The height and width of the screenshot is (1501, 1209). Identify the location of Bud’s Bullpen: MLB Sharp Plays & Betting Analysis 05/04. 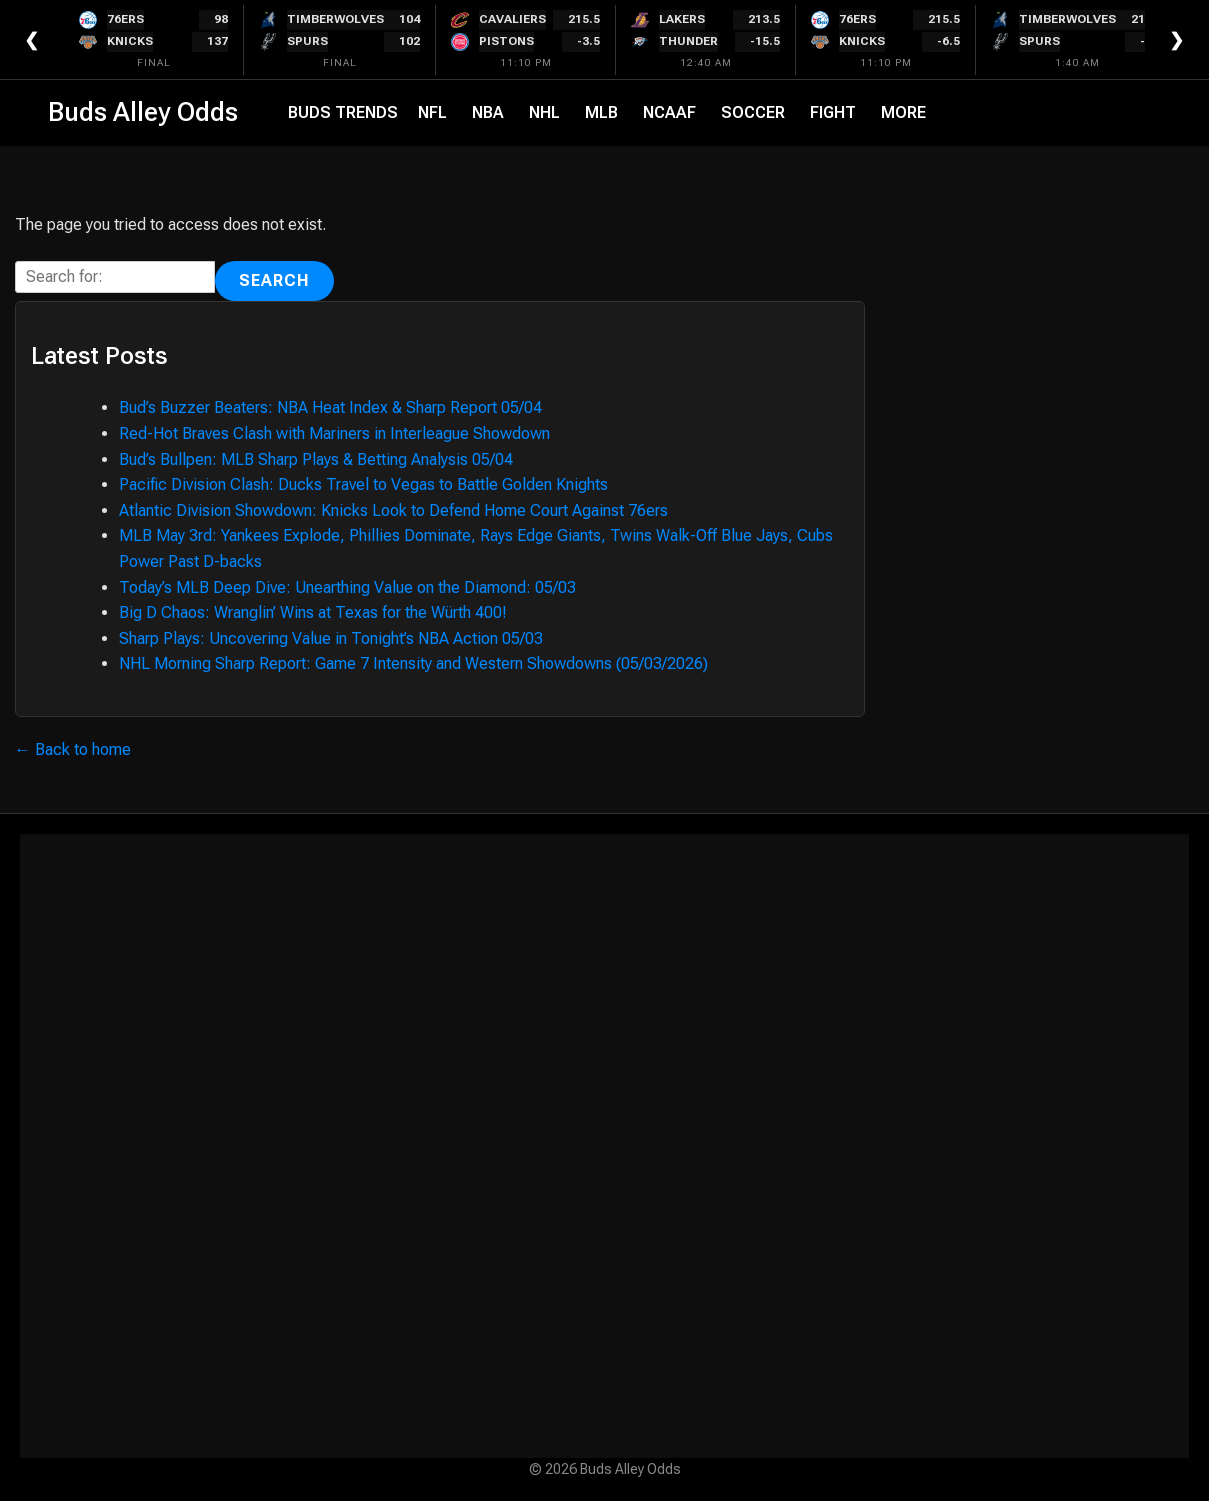
(316, 459).